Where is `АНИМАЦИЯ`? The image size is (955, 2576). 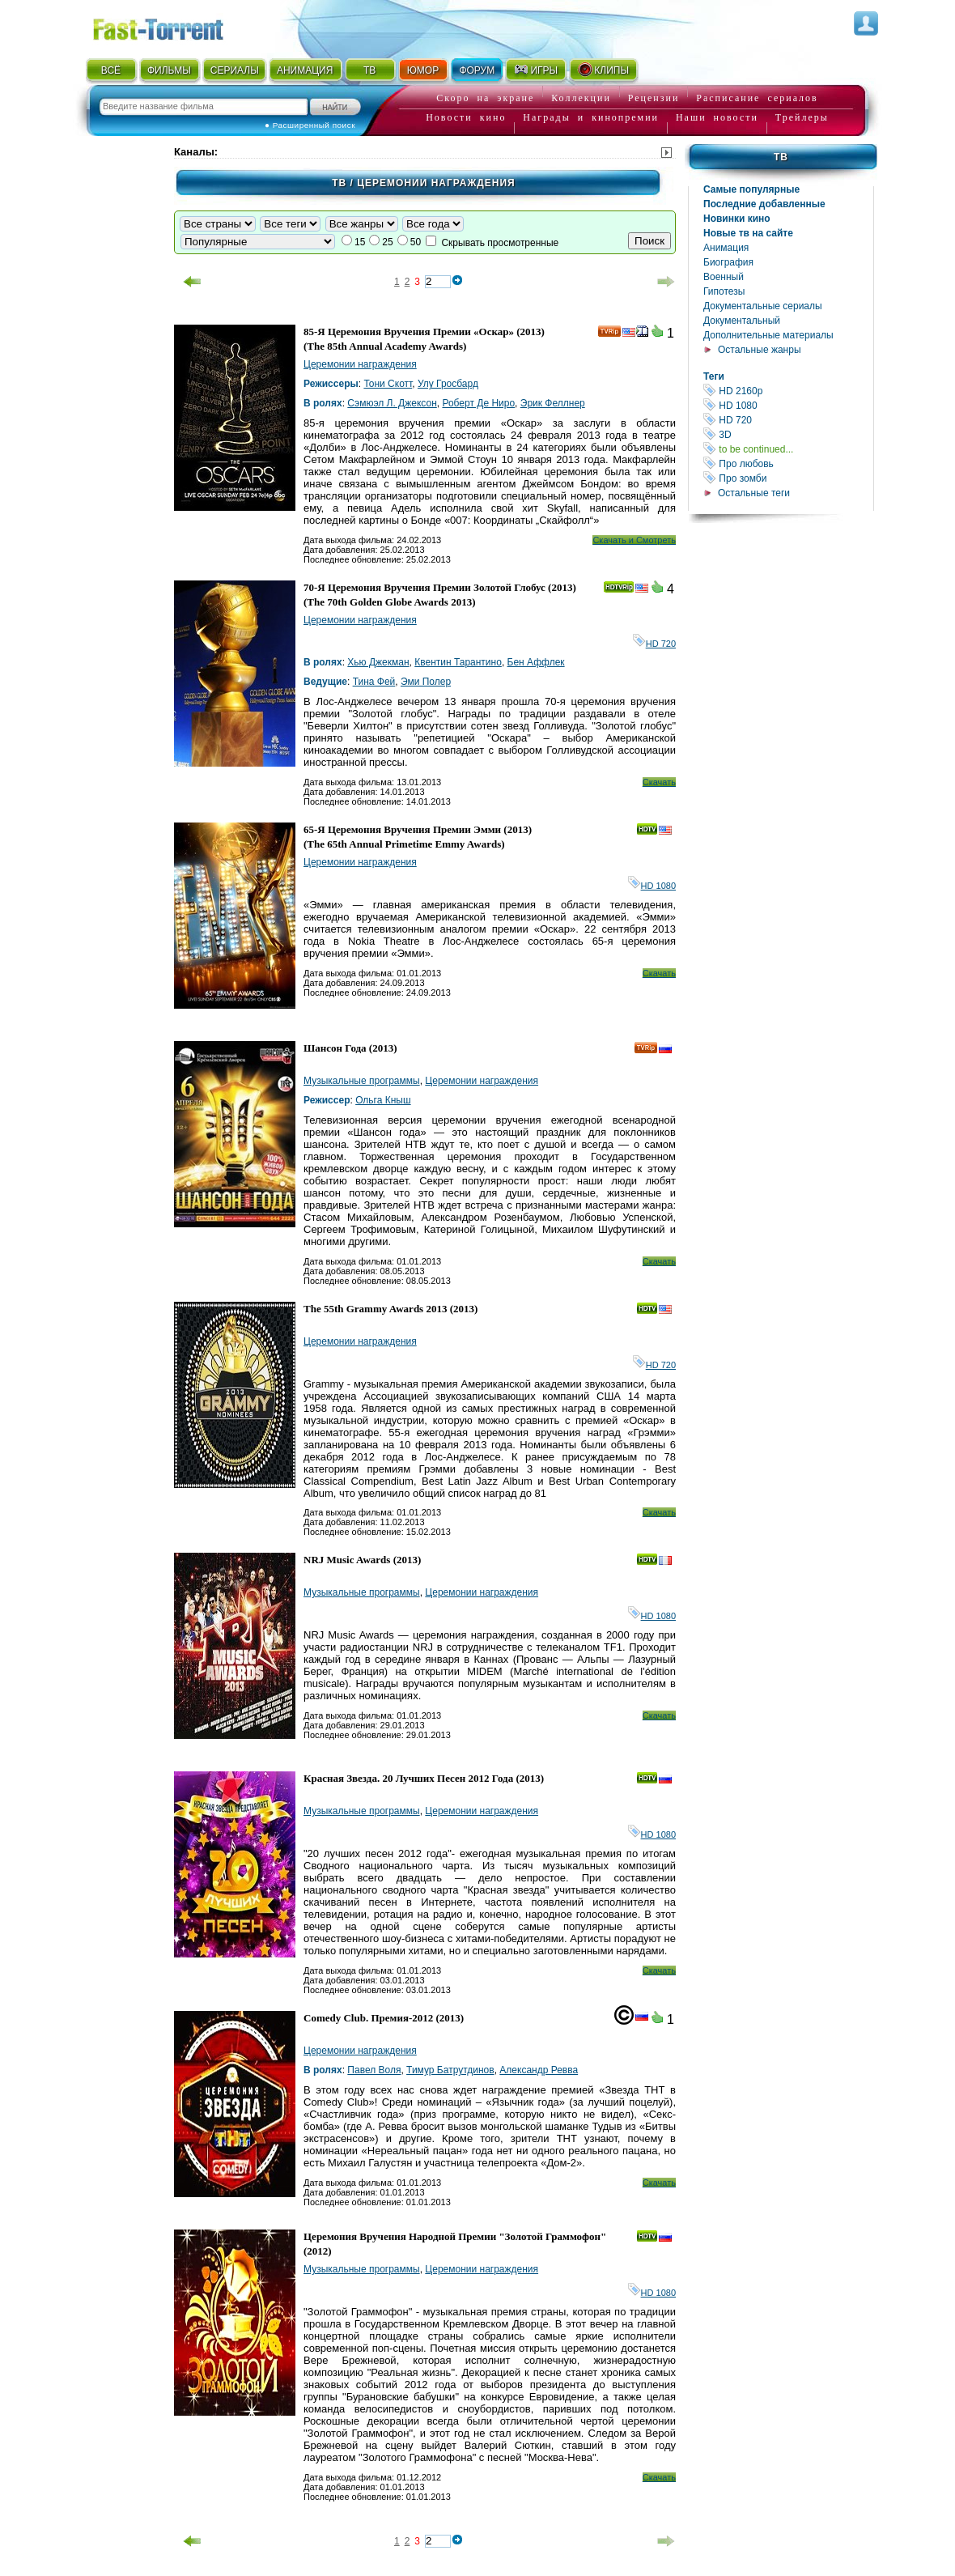 АНИМАЦИЯ is located at coordinates (305, 70).